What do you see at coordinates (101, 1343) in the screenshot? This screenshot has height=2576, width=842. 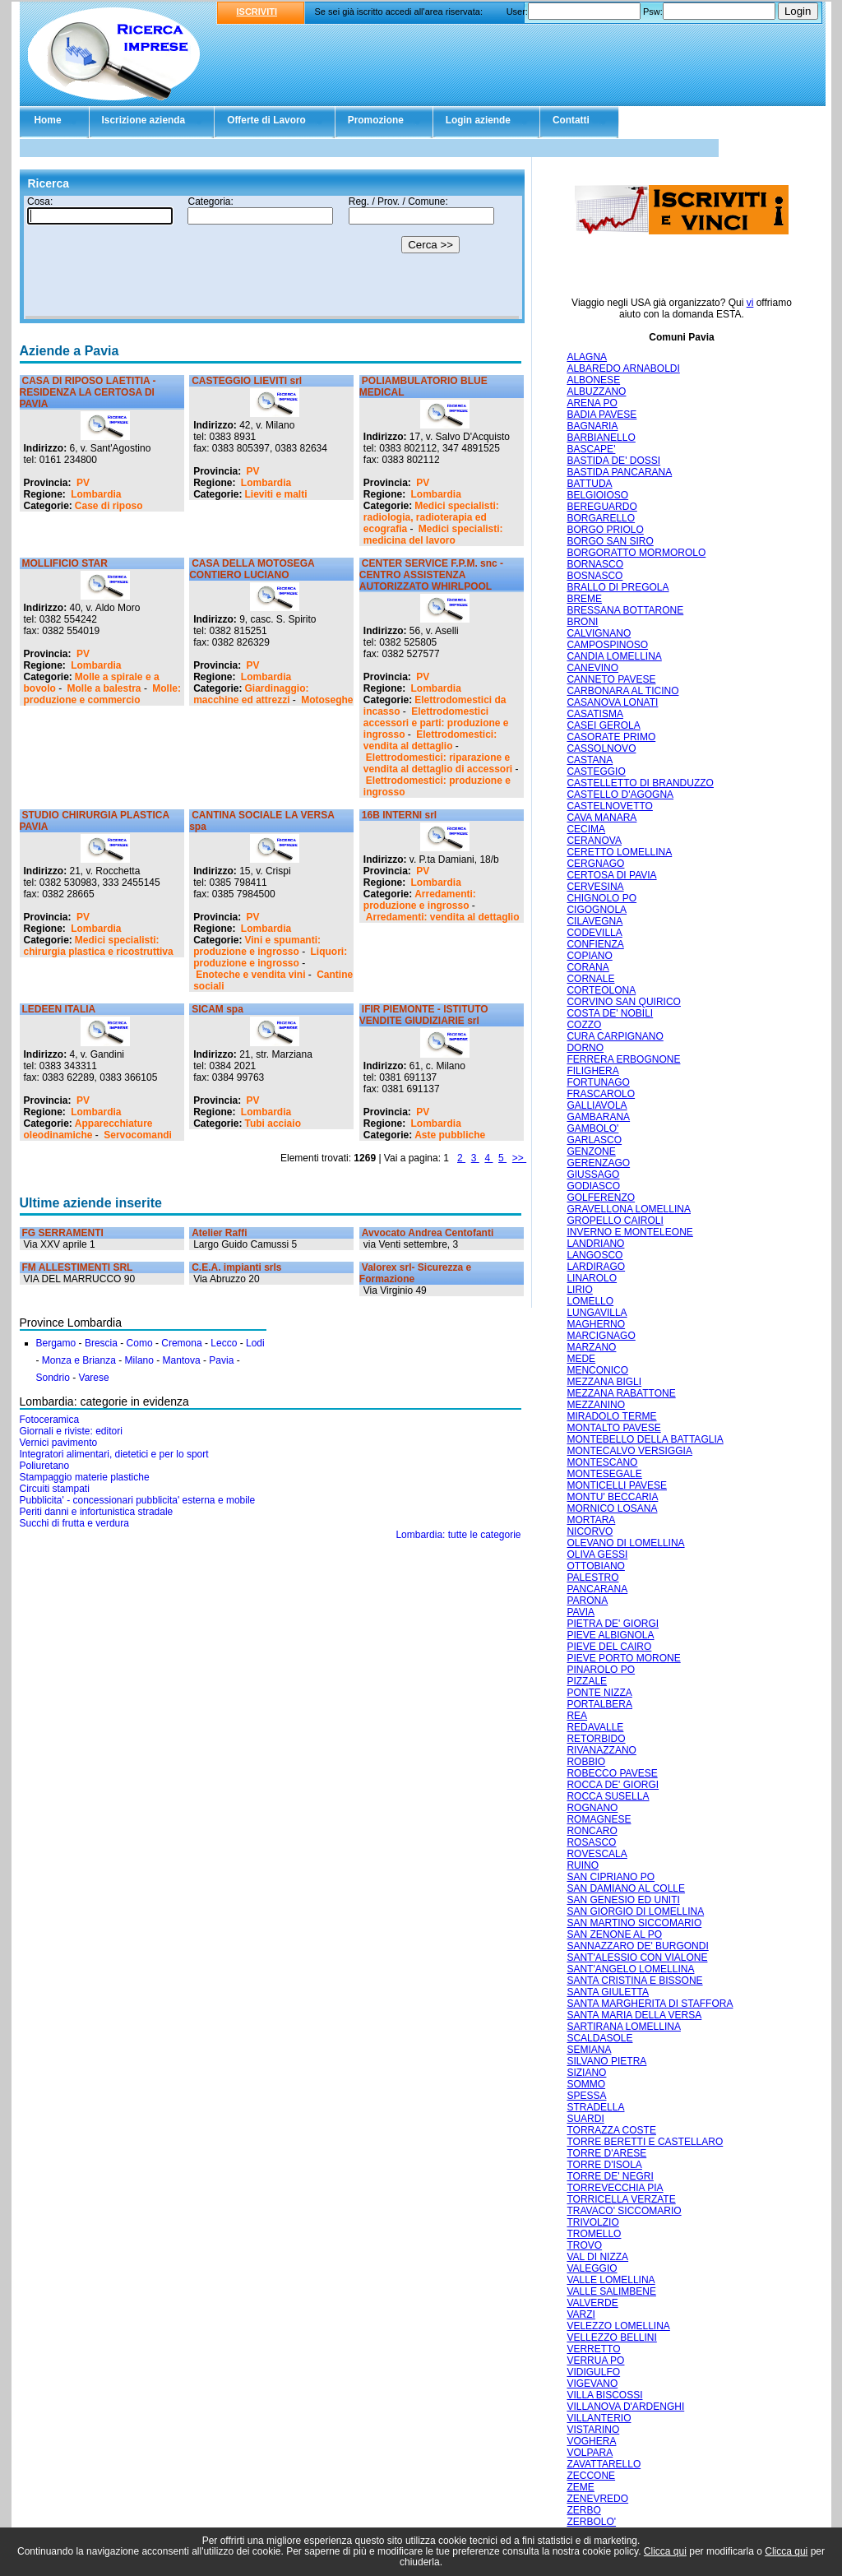 I see `Brescia` at bounding box center [101, 1343].